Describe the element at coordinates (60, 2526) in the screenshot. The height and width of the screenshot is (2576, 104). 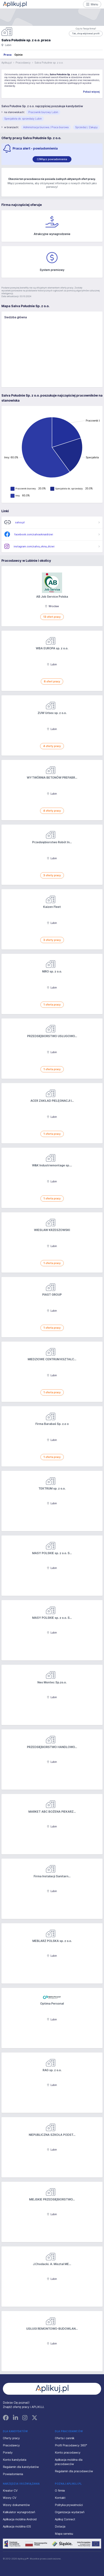
I see `Dotacja` at that location.